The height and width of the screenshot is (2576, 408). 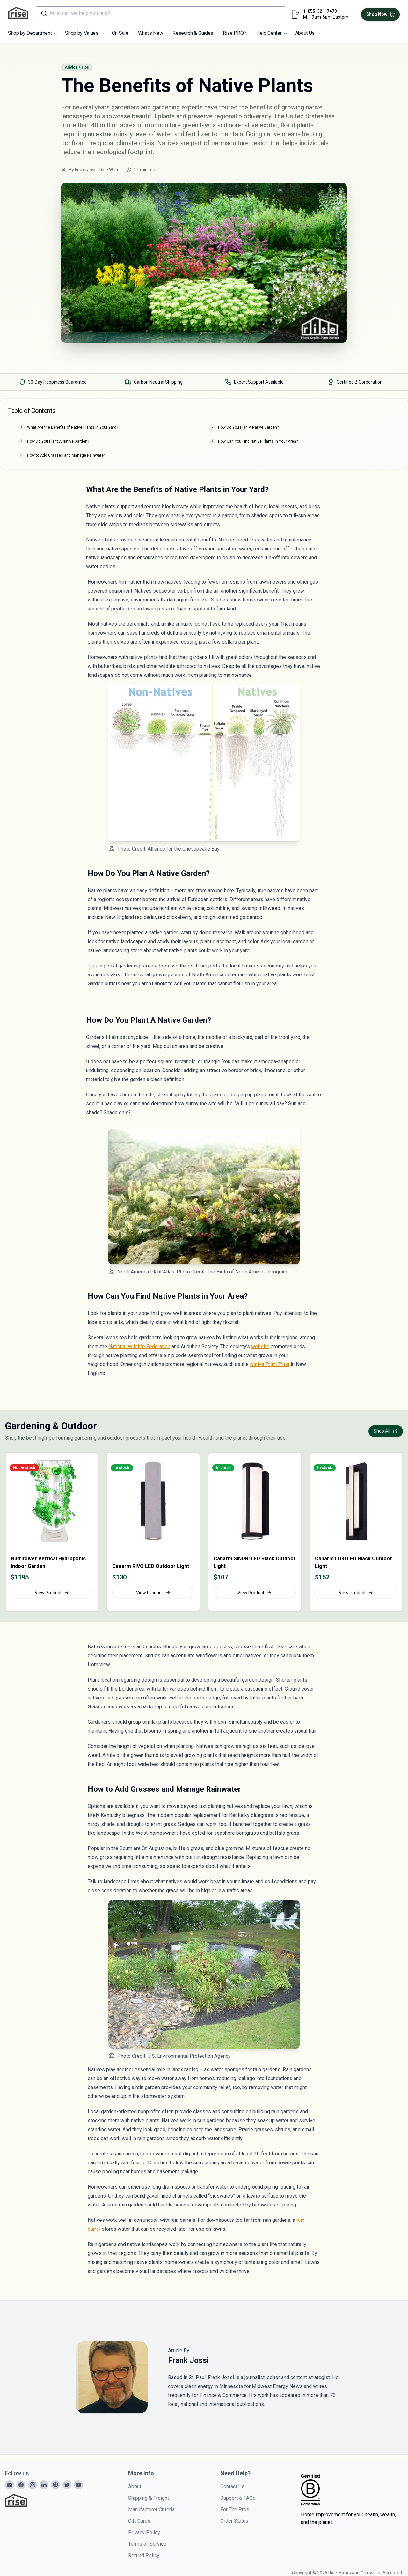 What do you see at coordinates (240, 143) in the screenshot?
I see `permaculture design` at bounding box center [240, 143].